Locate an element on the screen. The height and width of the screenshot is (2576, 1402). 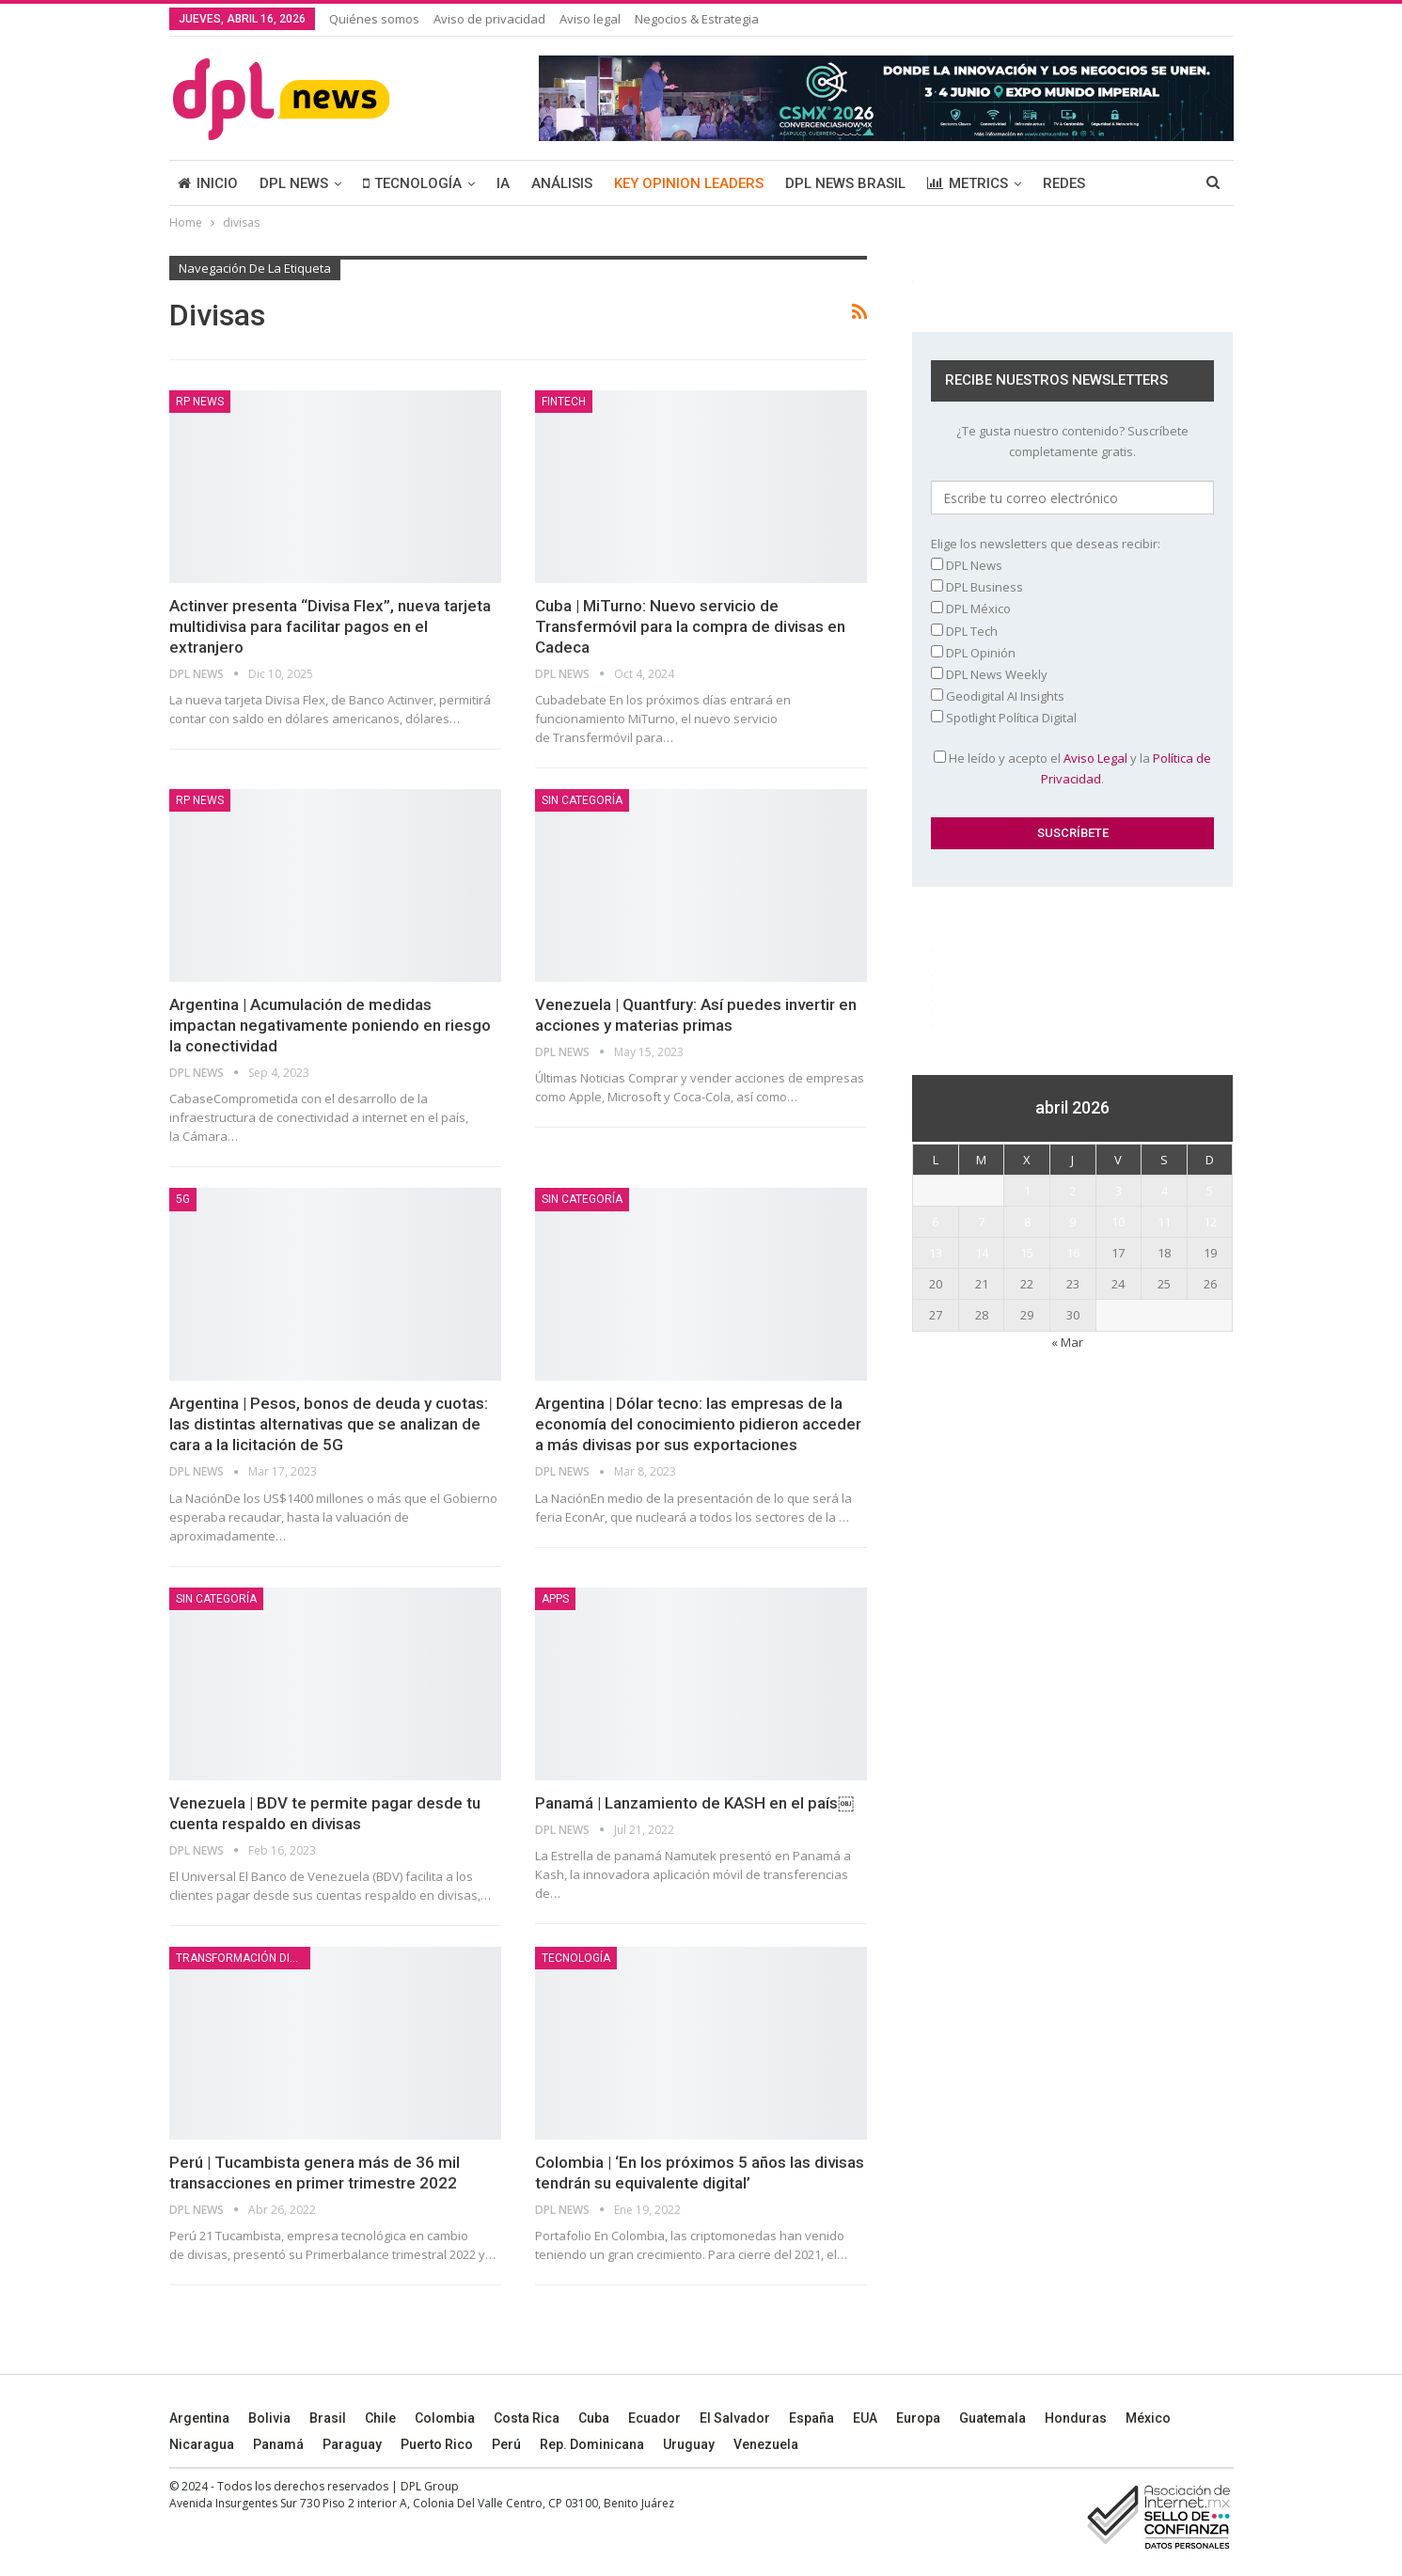
14 [Entradas publicadas el 14 April, 2026] is located at coordinates (981, 1252).